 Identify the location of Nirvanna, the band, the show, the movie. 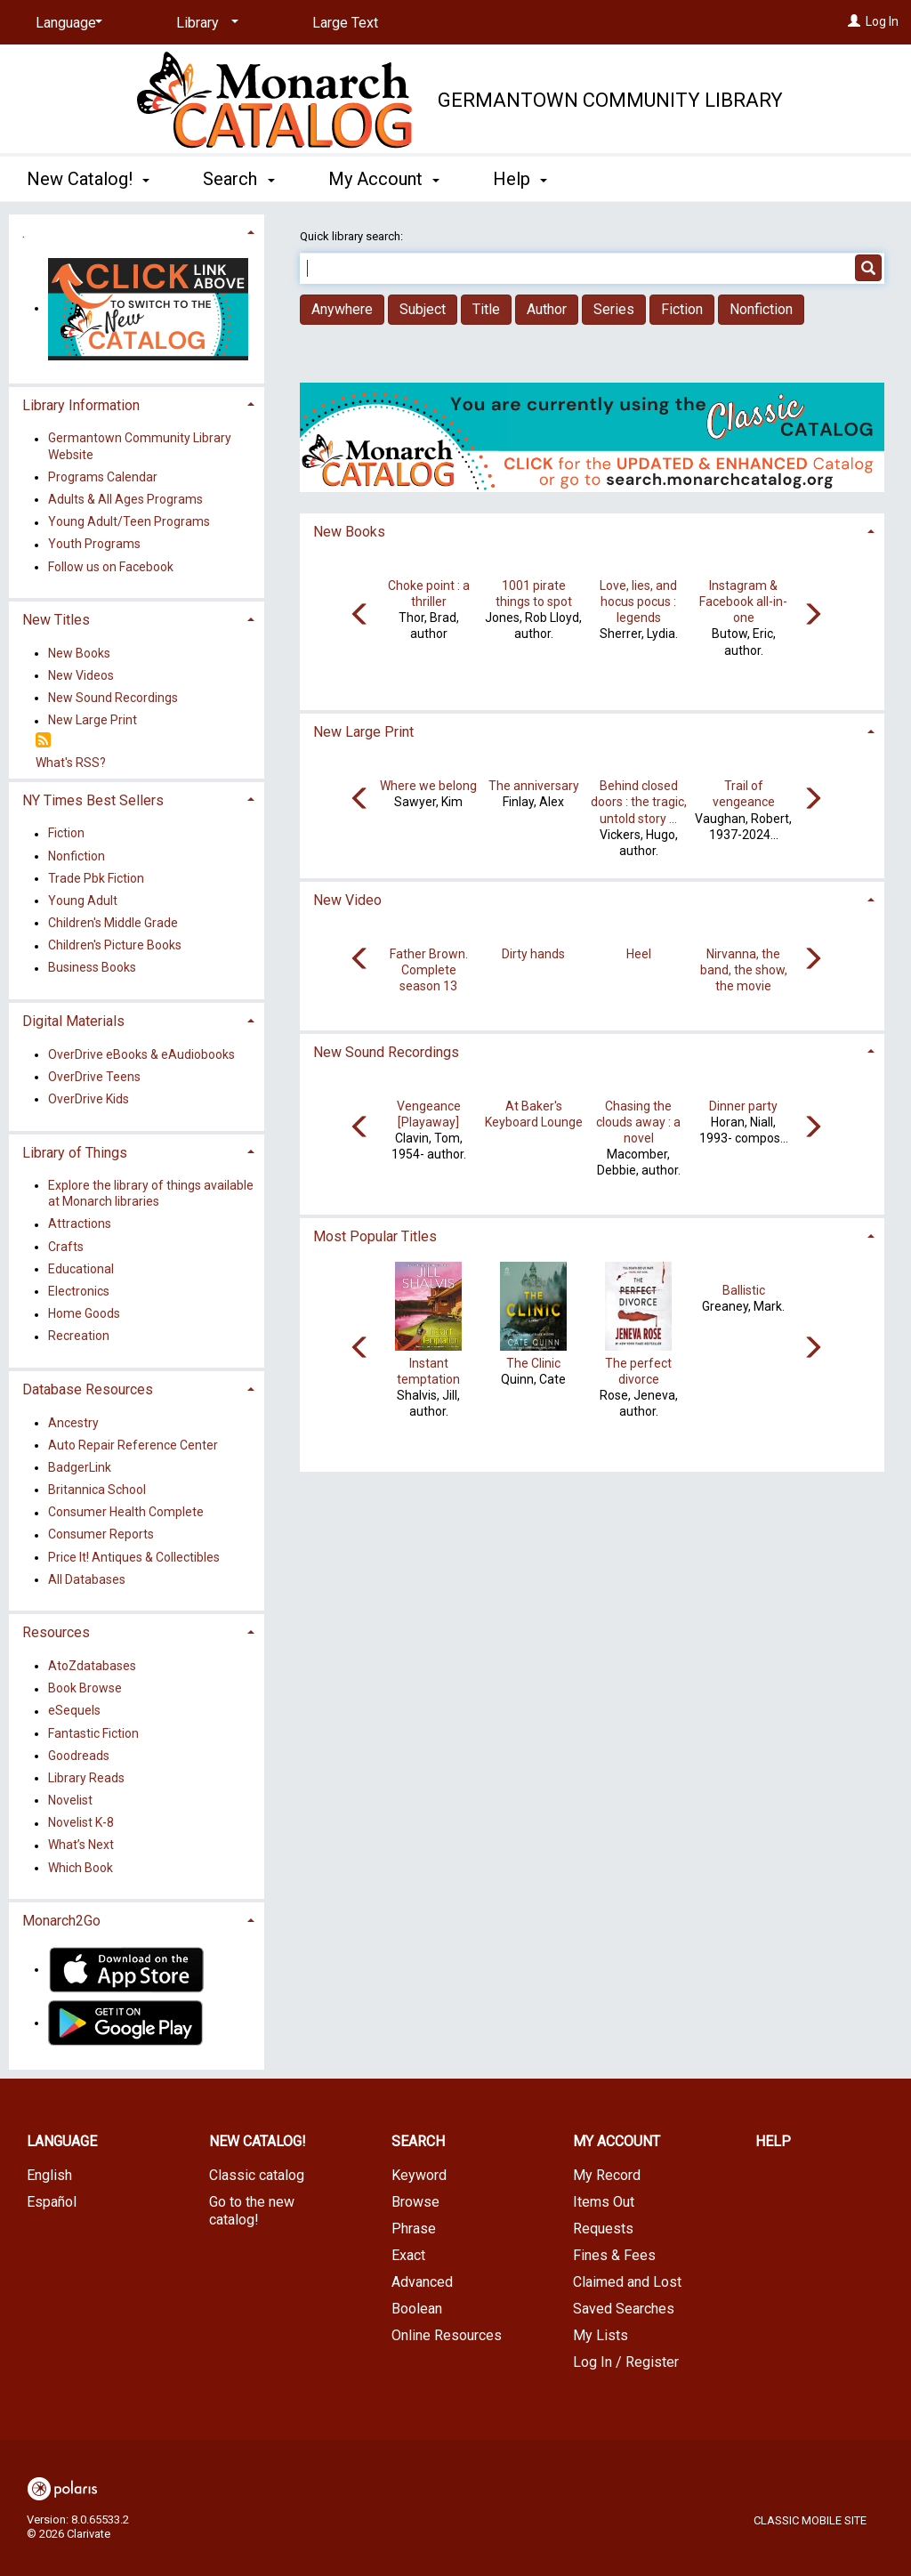
(743, 970).